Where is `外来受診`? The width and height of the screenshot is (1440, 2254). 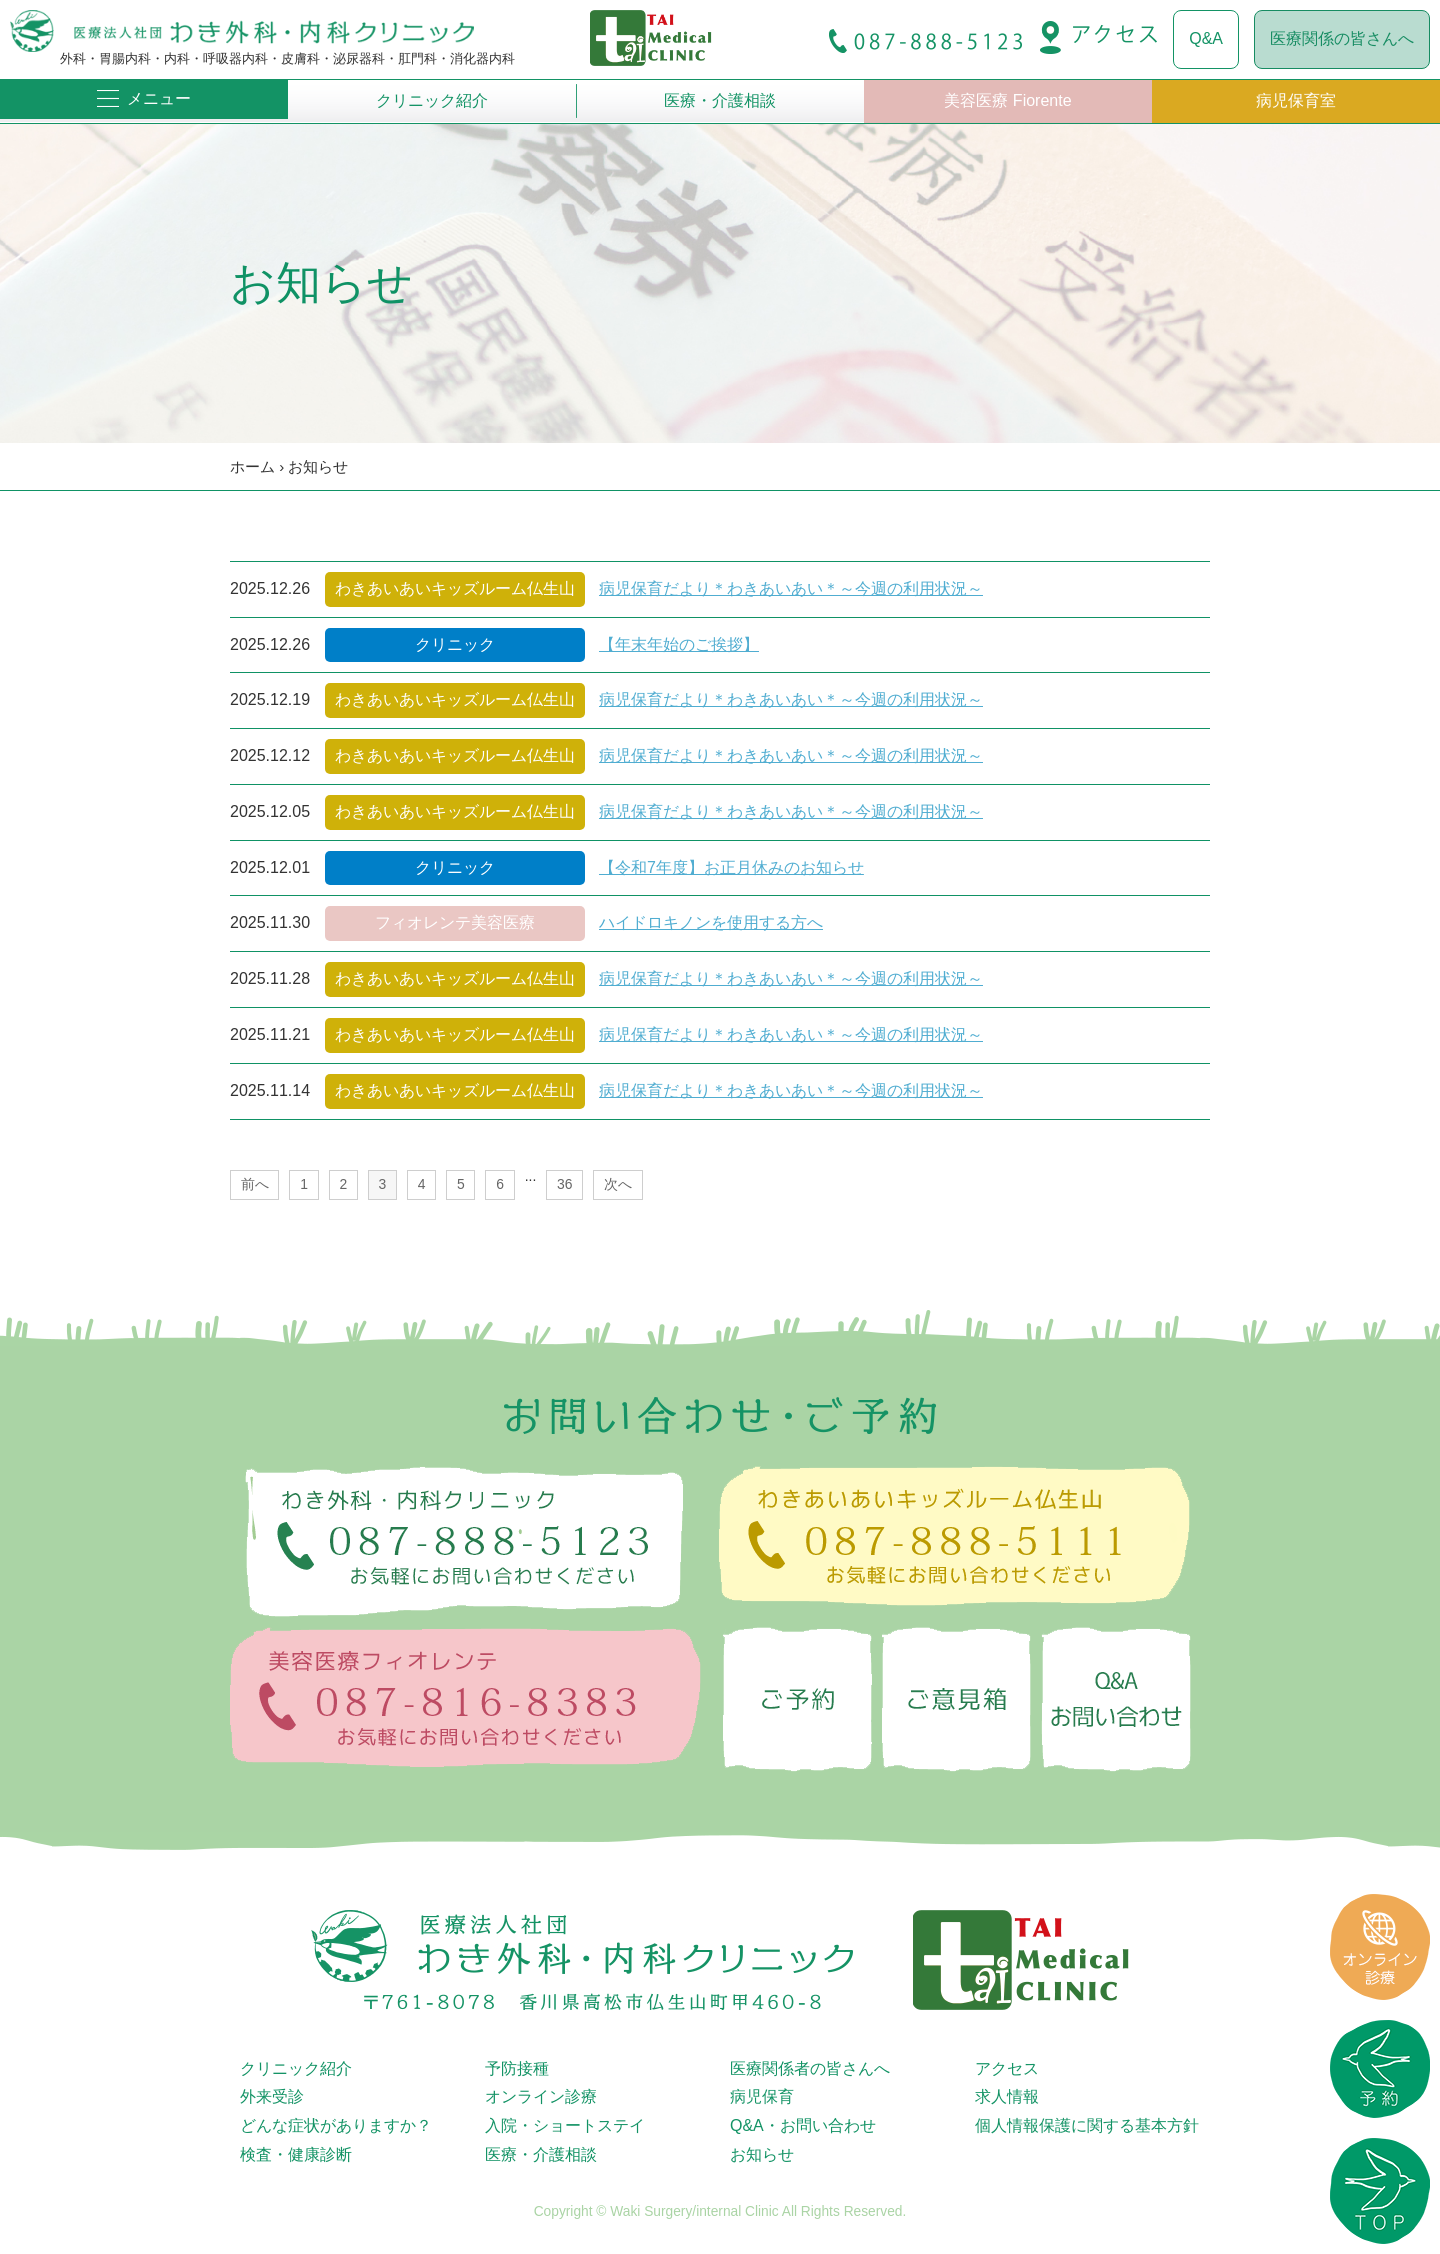
外来受診 is located at coordinates (272, 2096).